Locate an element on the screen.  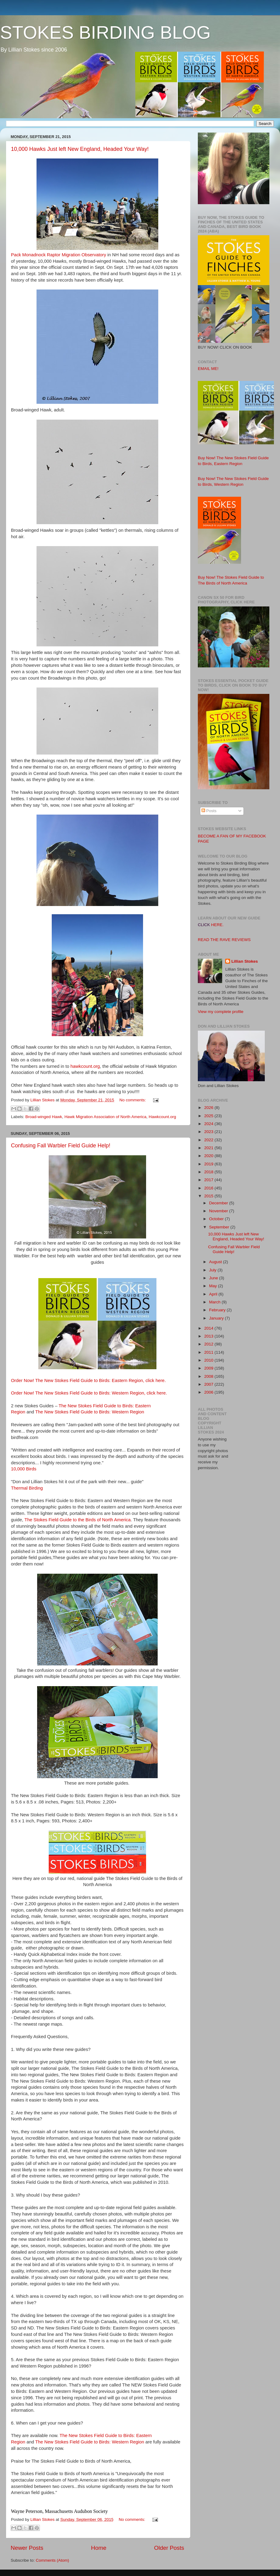
May is located at coordinates (213, 1286).